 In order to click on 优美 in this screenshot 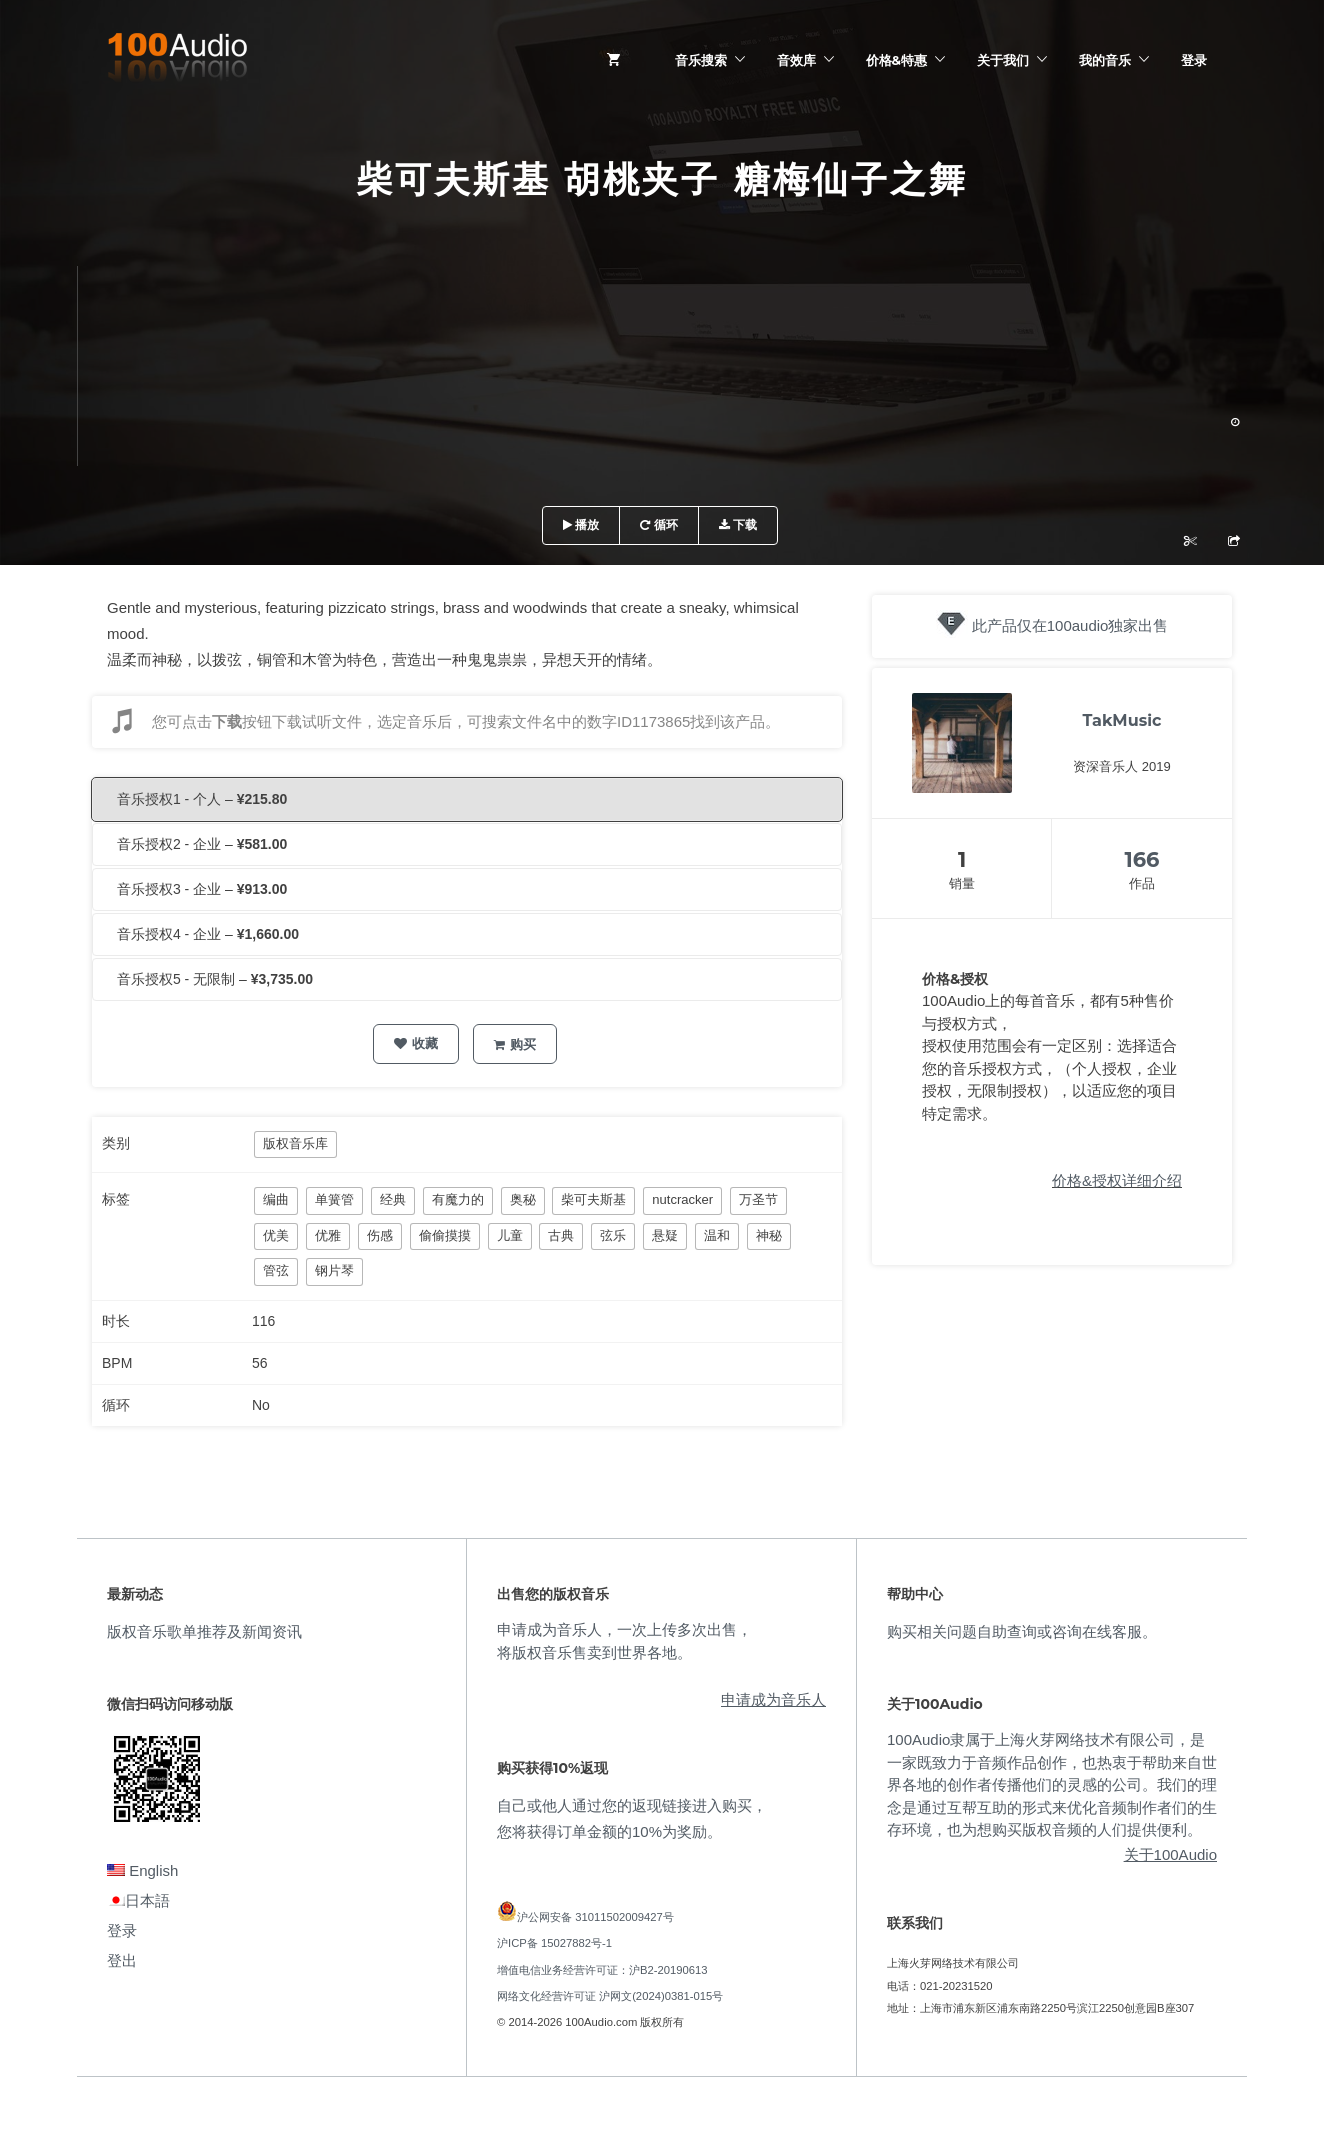, I will do `click(276, 1235)`.